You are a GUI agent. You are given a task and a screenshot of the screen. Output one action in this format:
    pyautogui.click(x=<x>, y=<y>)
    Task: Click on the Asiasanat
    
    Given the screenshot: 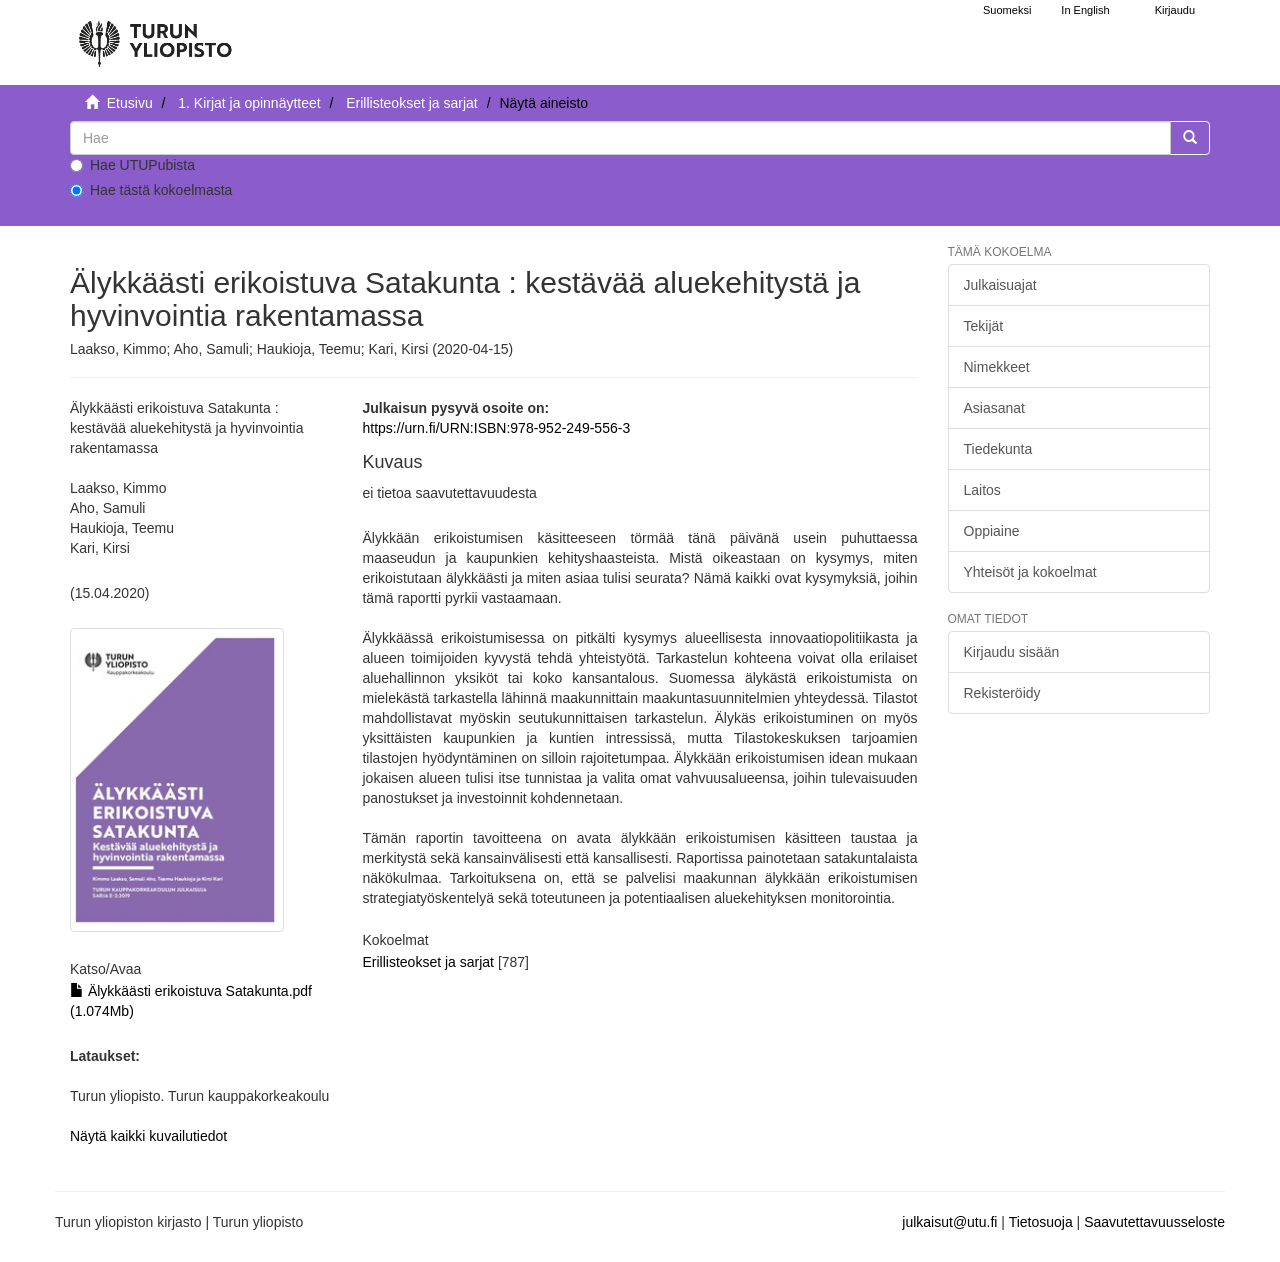 What is the action you would take?
    pyautogui.click(x=994, y=408)
    